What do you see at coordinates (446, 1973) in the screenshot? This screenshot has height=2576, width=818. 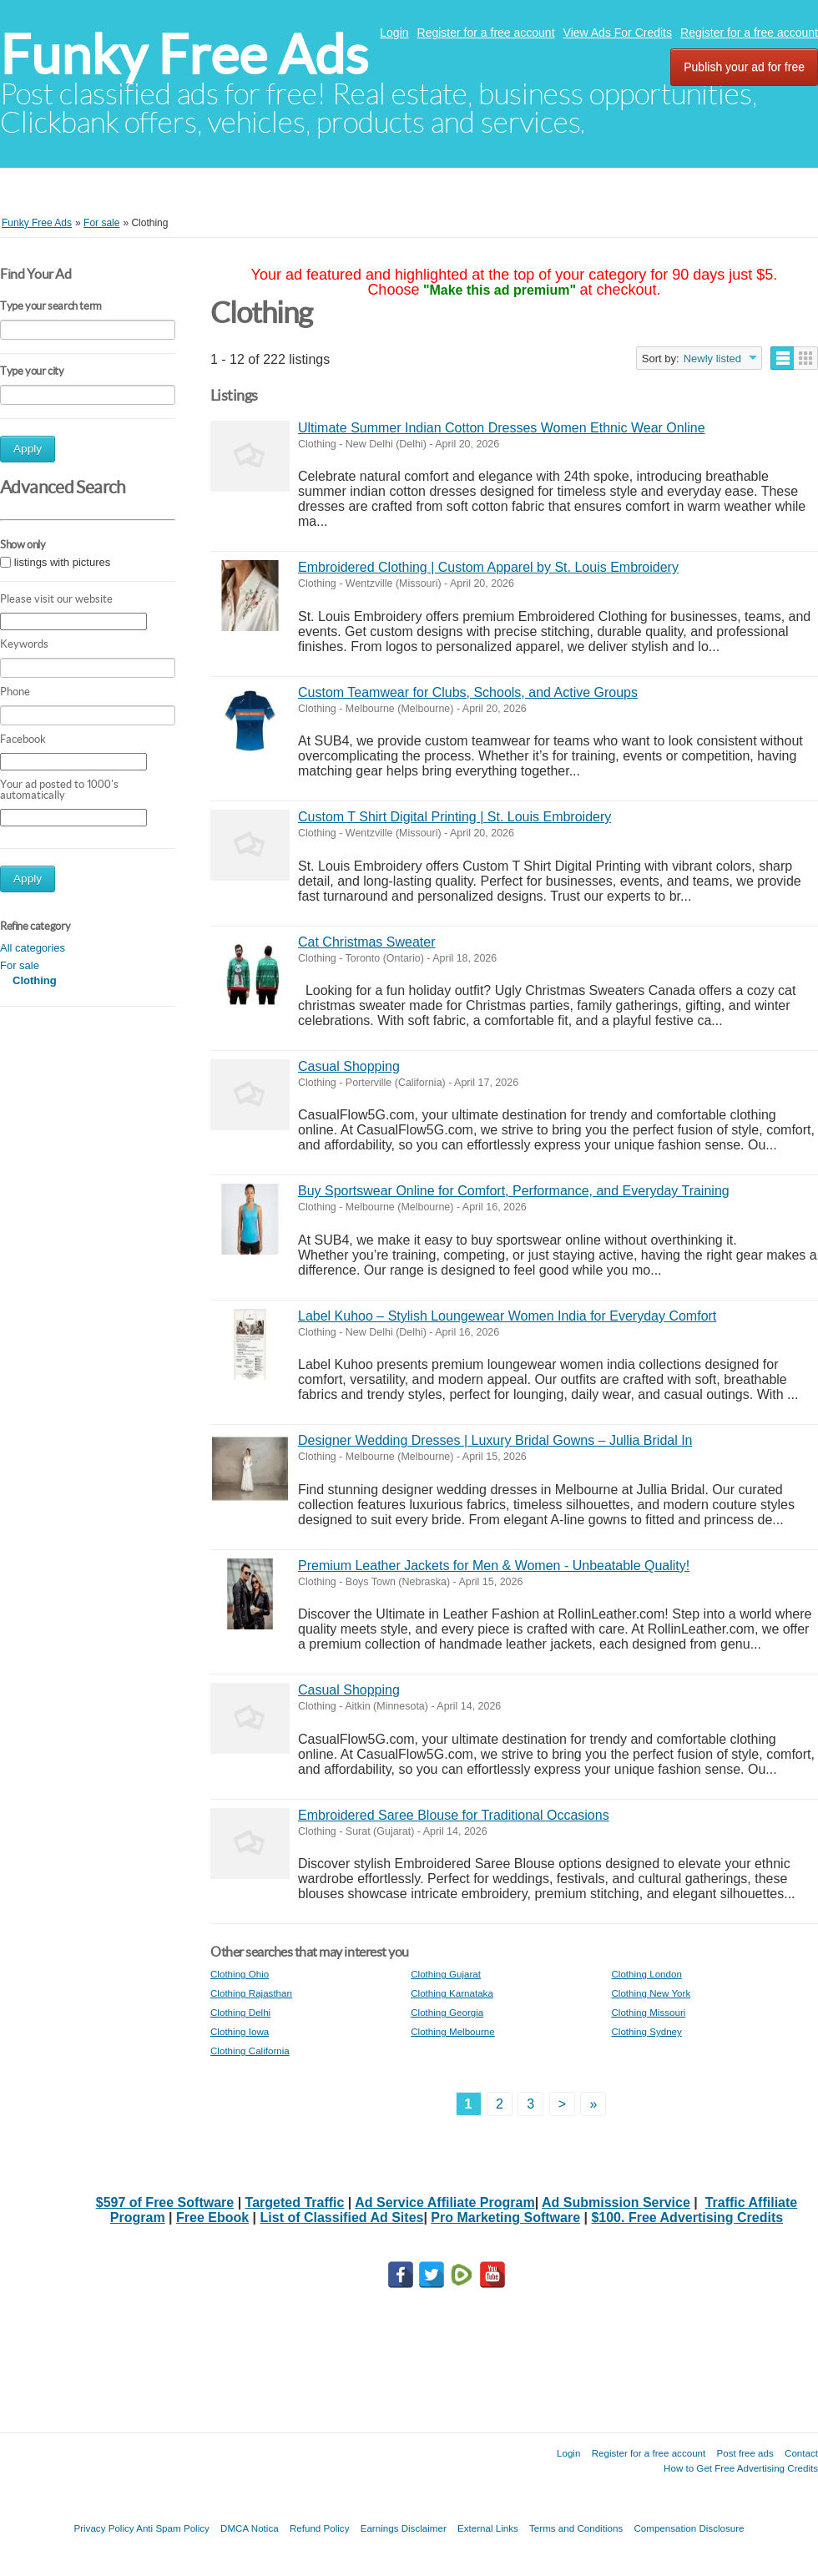 I see `Clothing Gujarat` at bounding box center [446, 1973].